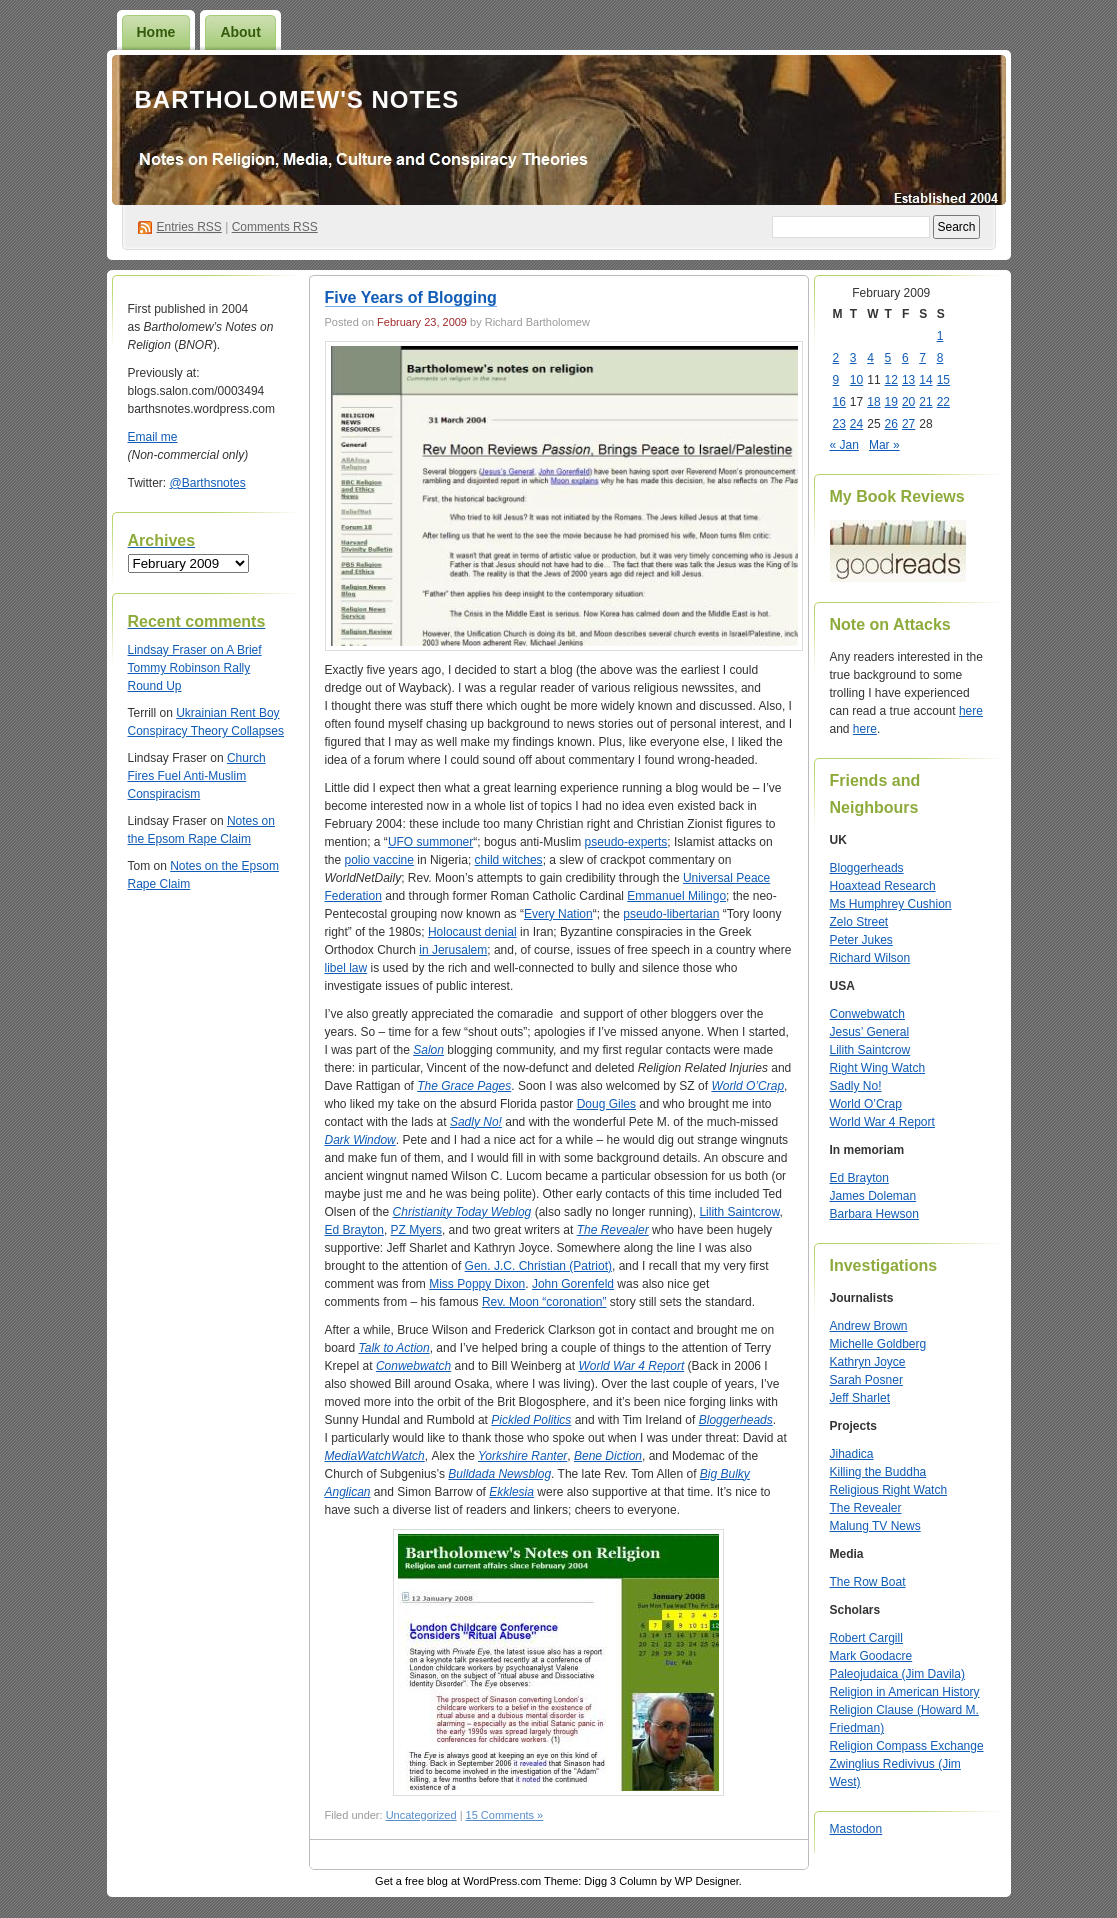 The width and height of the screenshot is (1117, 1918). I want to click on Jesus’ General, so click(870, 1032).